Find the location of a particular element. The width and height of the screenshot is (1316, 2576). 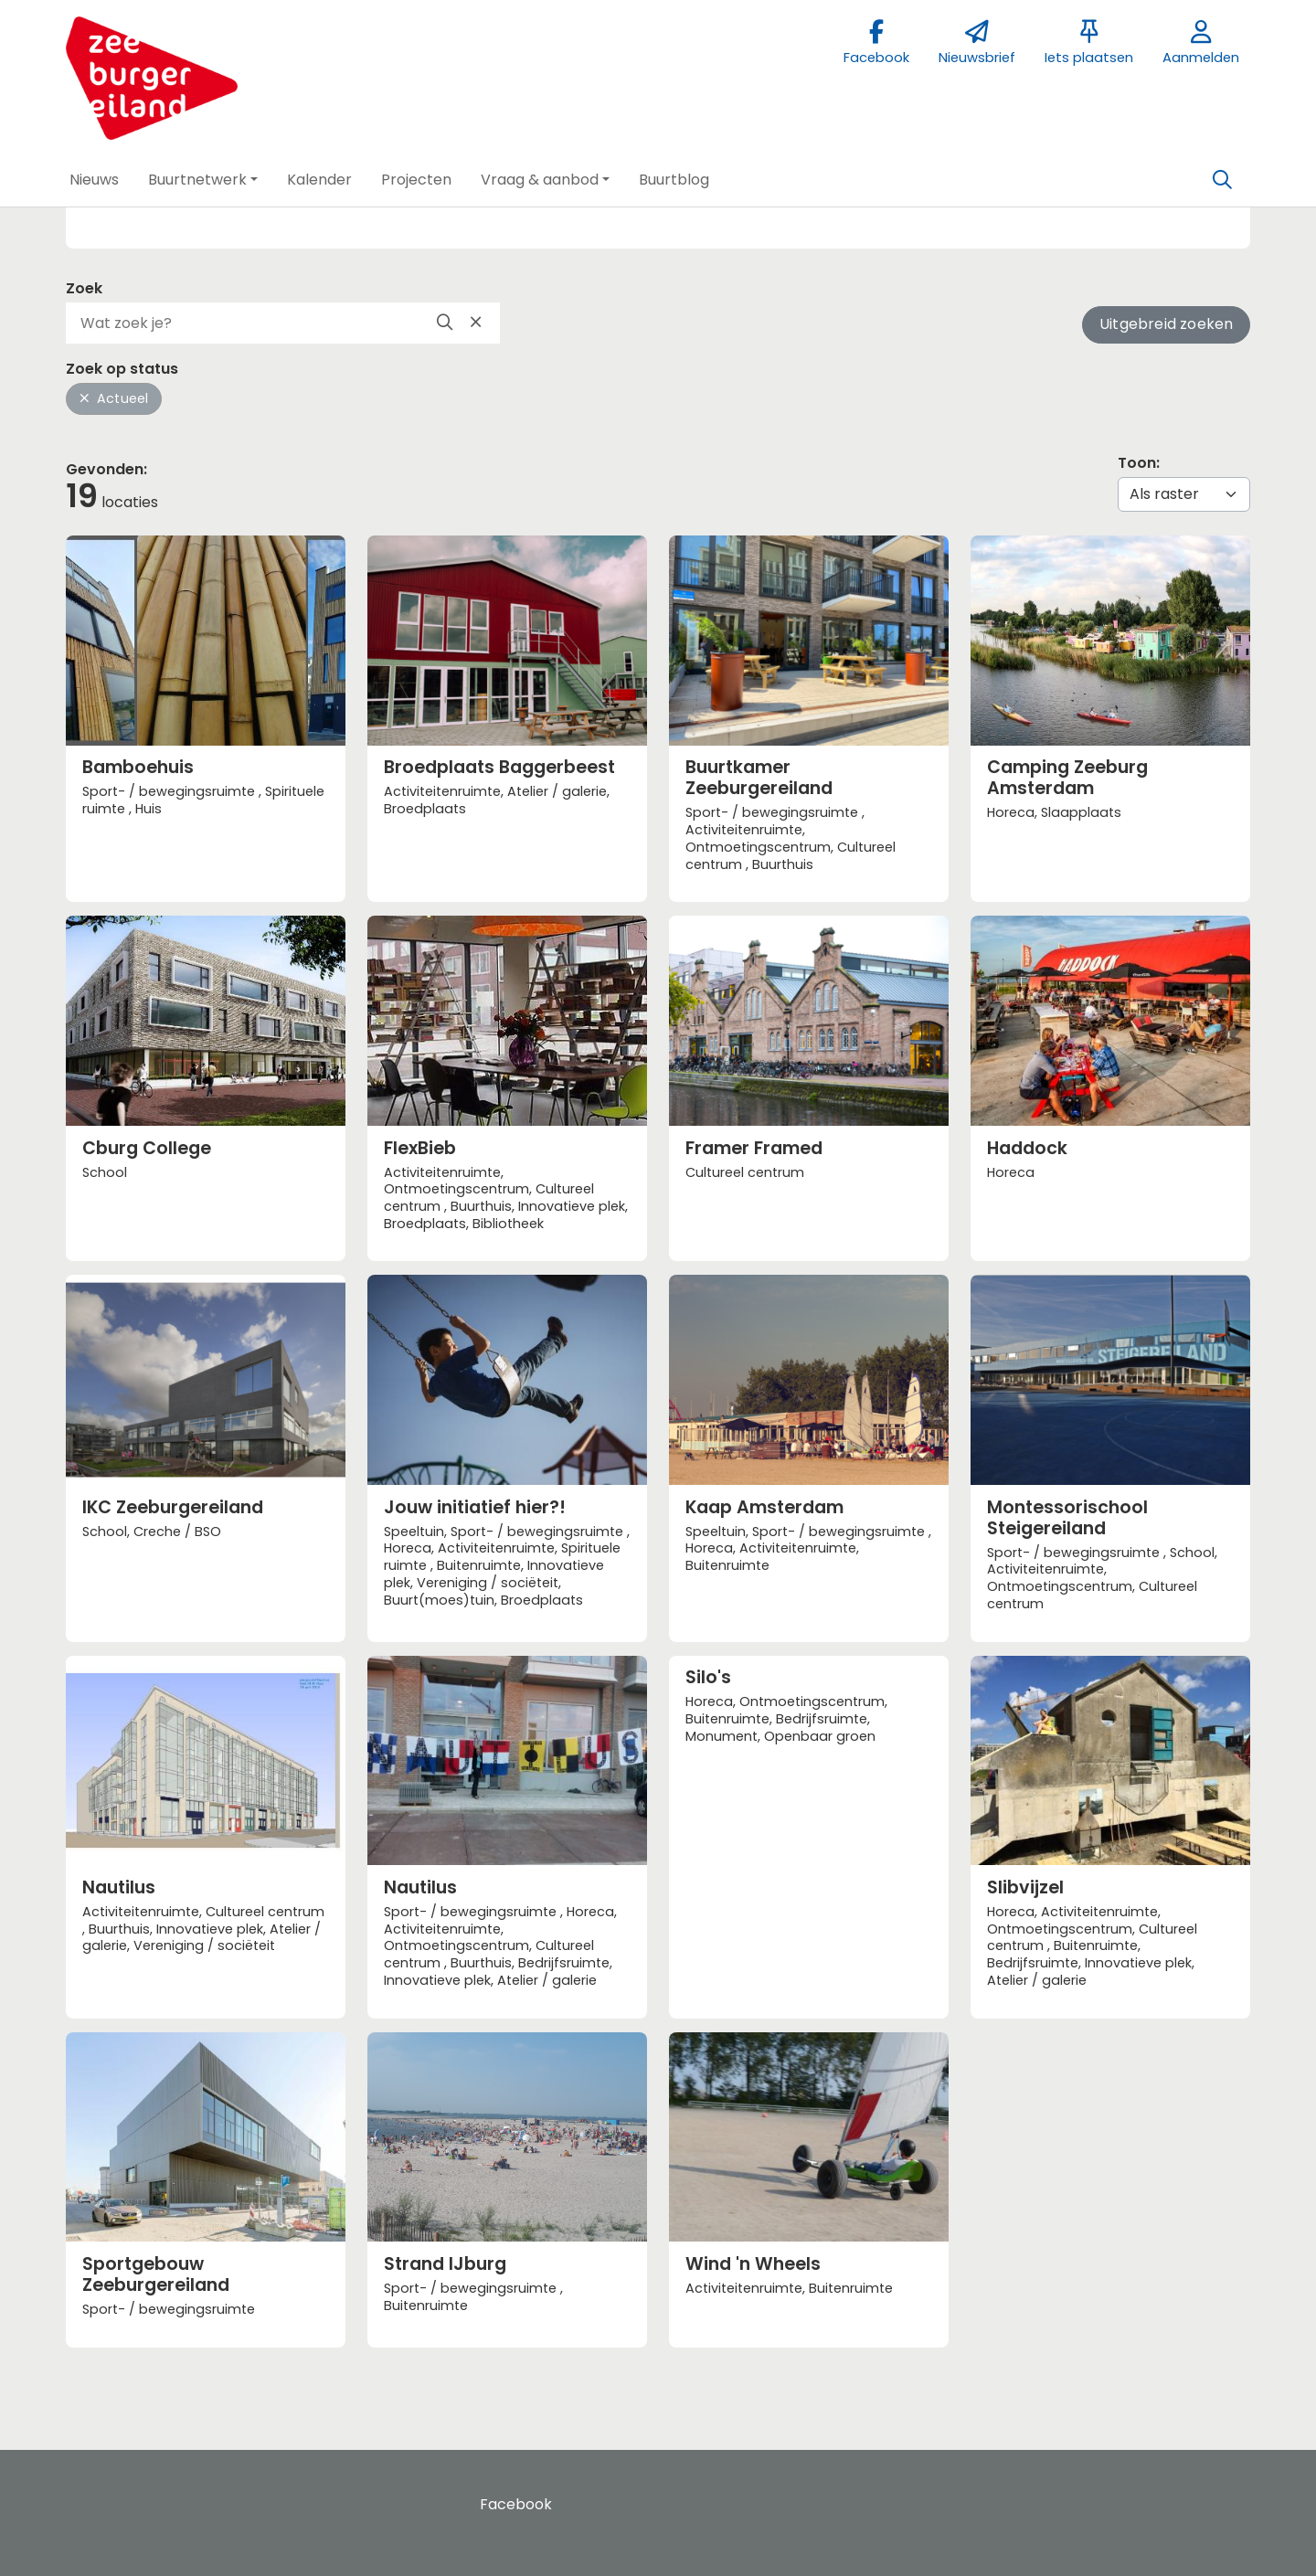

Zoek is located at coordinates (84, 288).